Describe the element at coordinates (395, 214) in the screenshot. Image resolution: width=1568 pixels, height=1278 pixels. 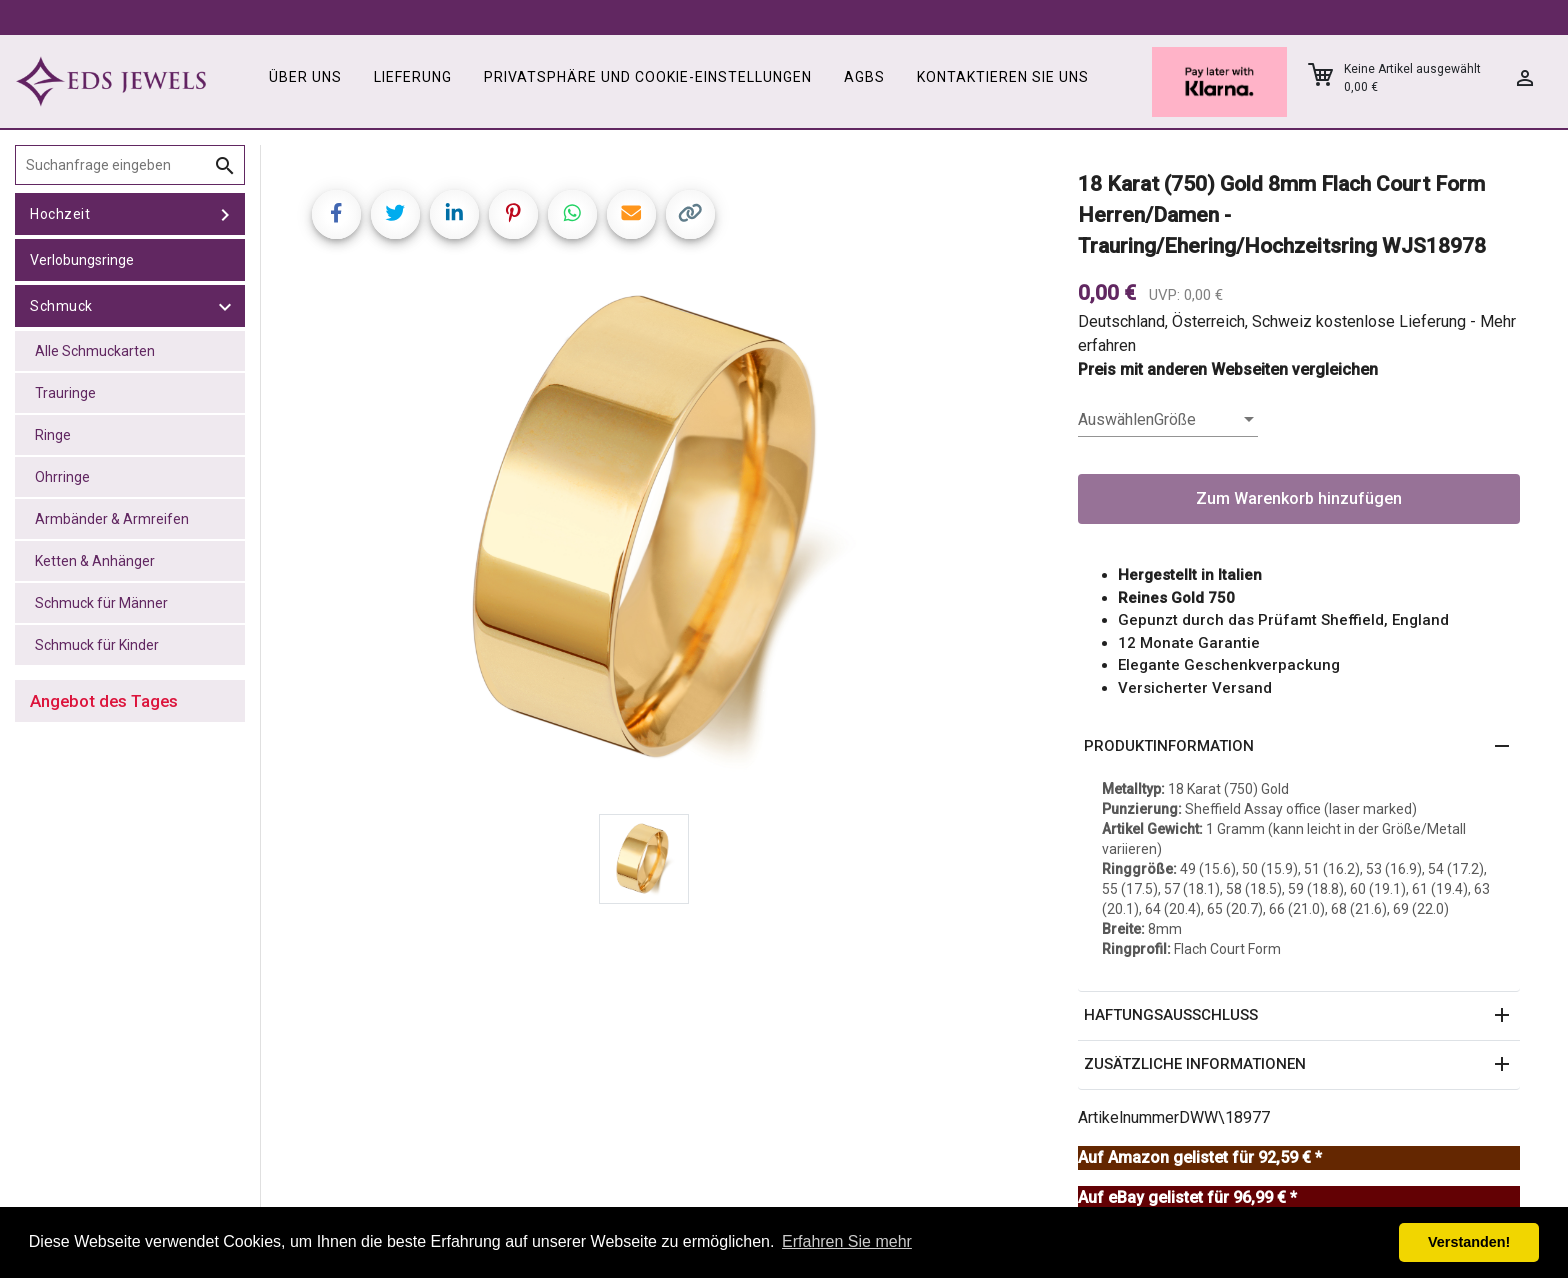
I see `[Share on Twitter]` at that location.